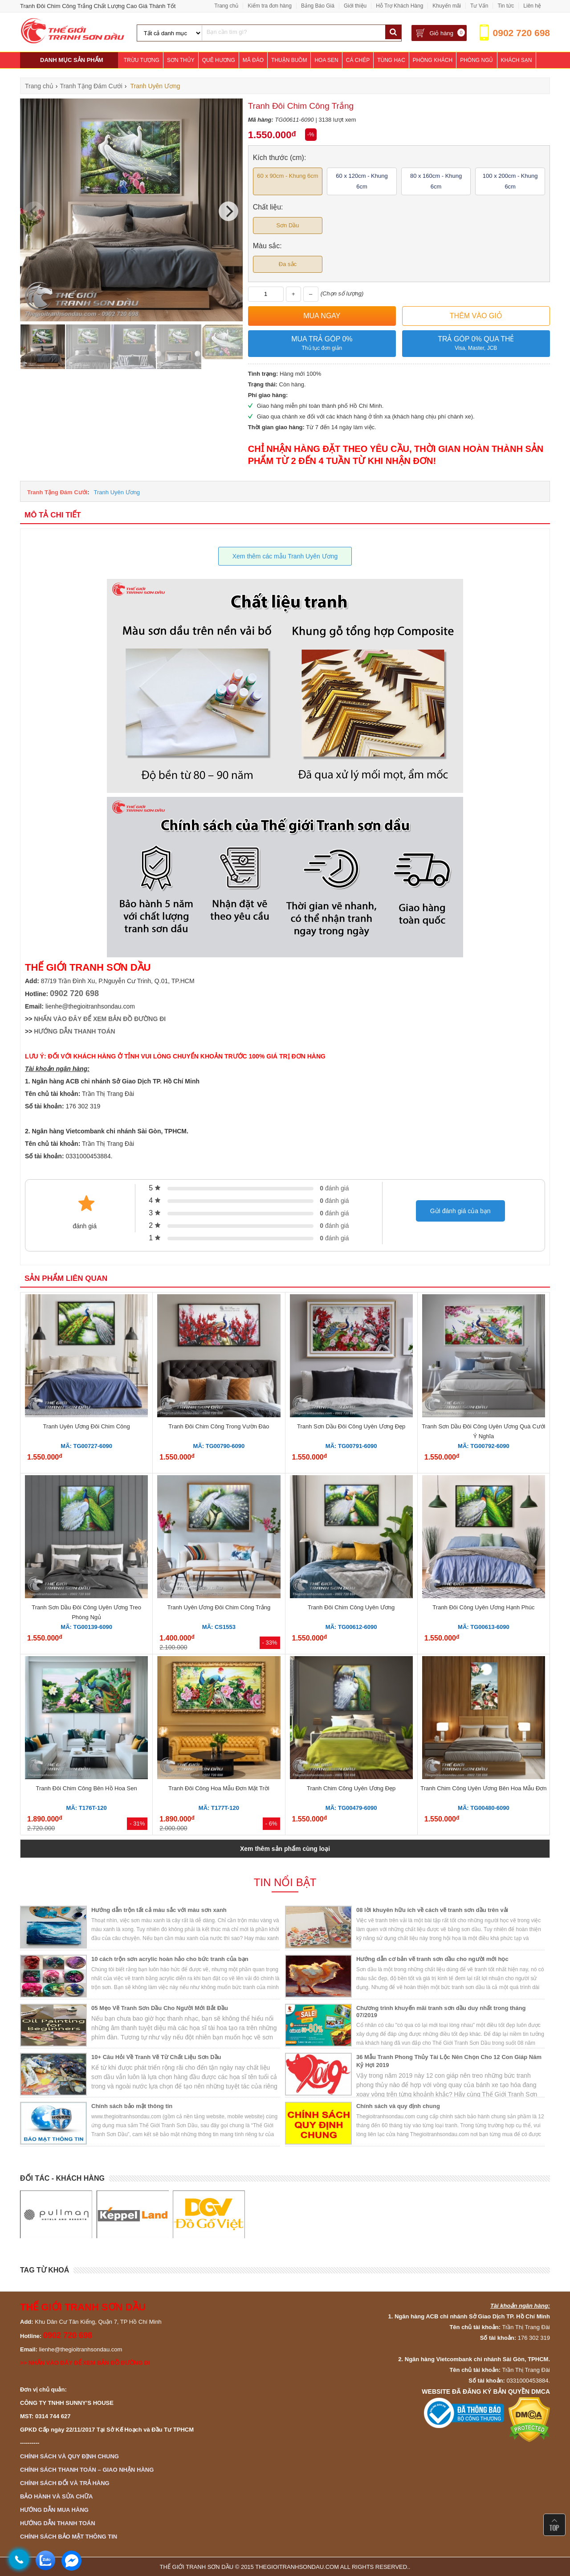 The image size is (570, 2576). What do you see at coordinates (287, 225) in the screenshot?
I see `Sơn Dầu` at bounding box center [287, 225].